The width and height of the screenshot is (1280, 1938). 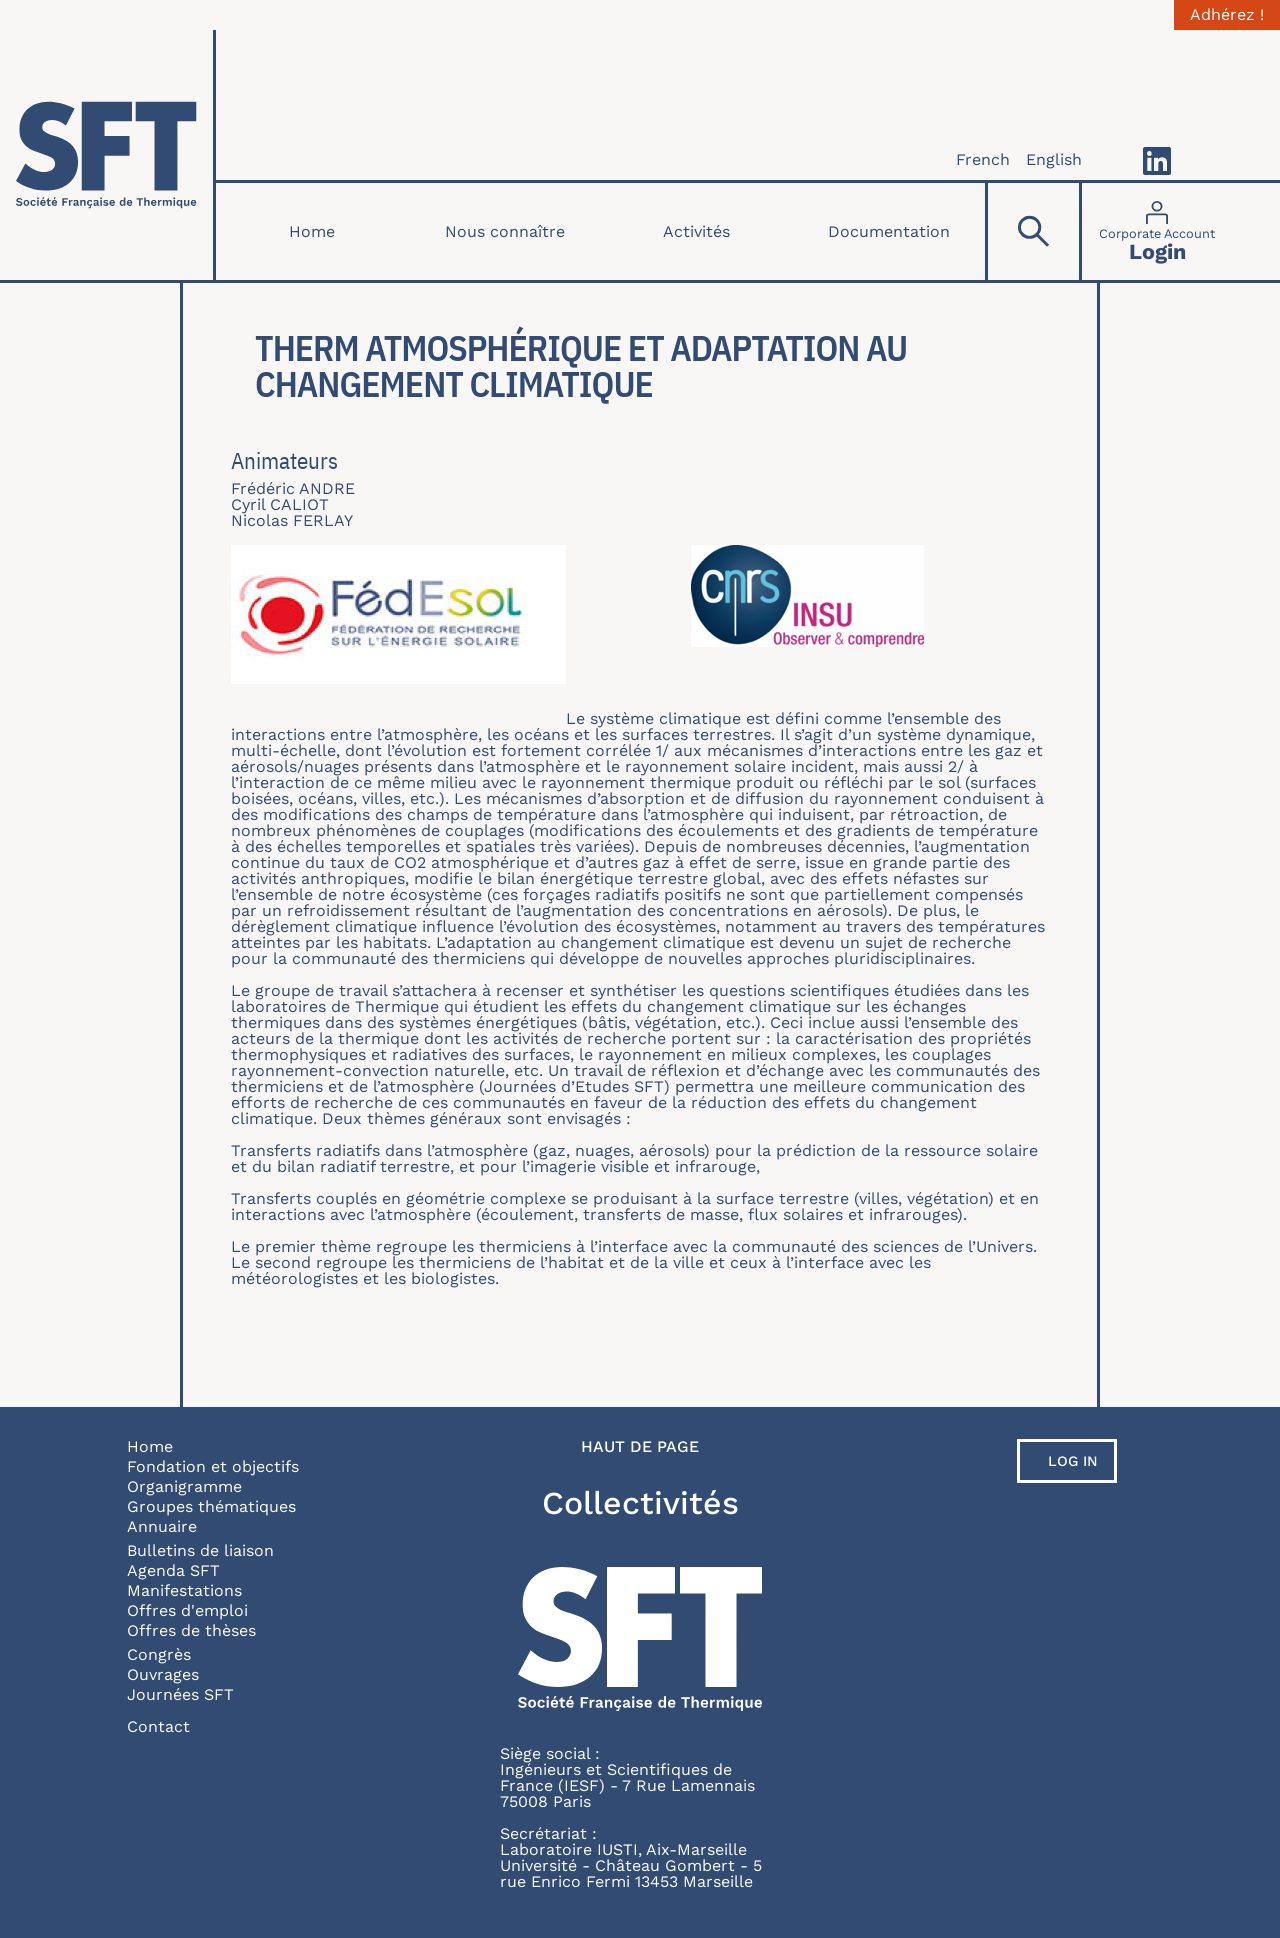 I want to click on Log in, so click(x=1073, y=1461).